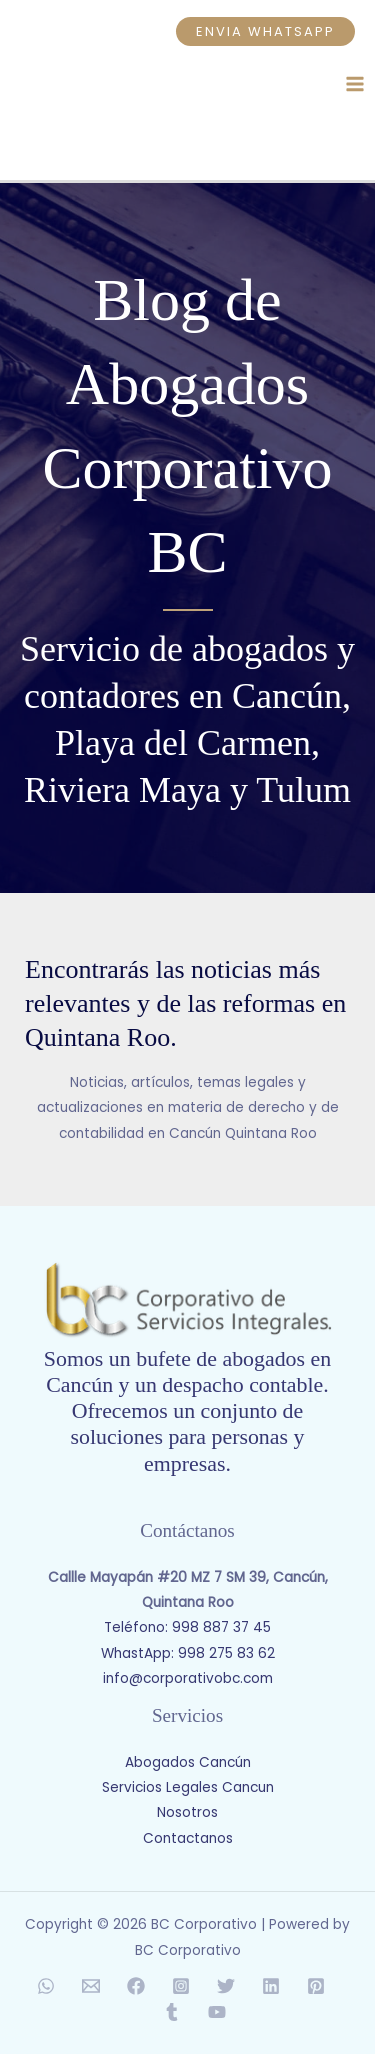 This screenshot has width=375, height=2054. I want to click on [Facebook], so click(136, 1986).